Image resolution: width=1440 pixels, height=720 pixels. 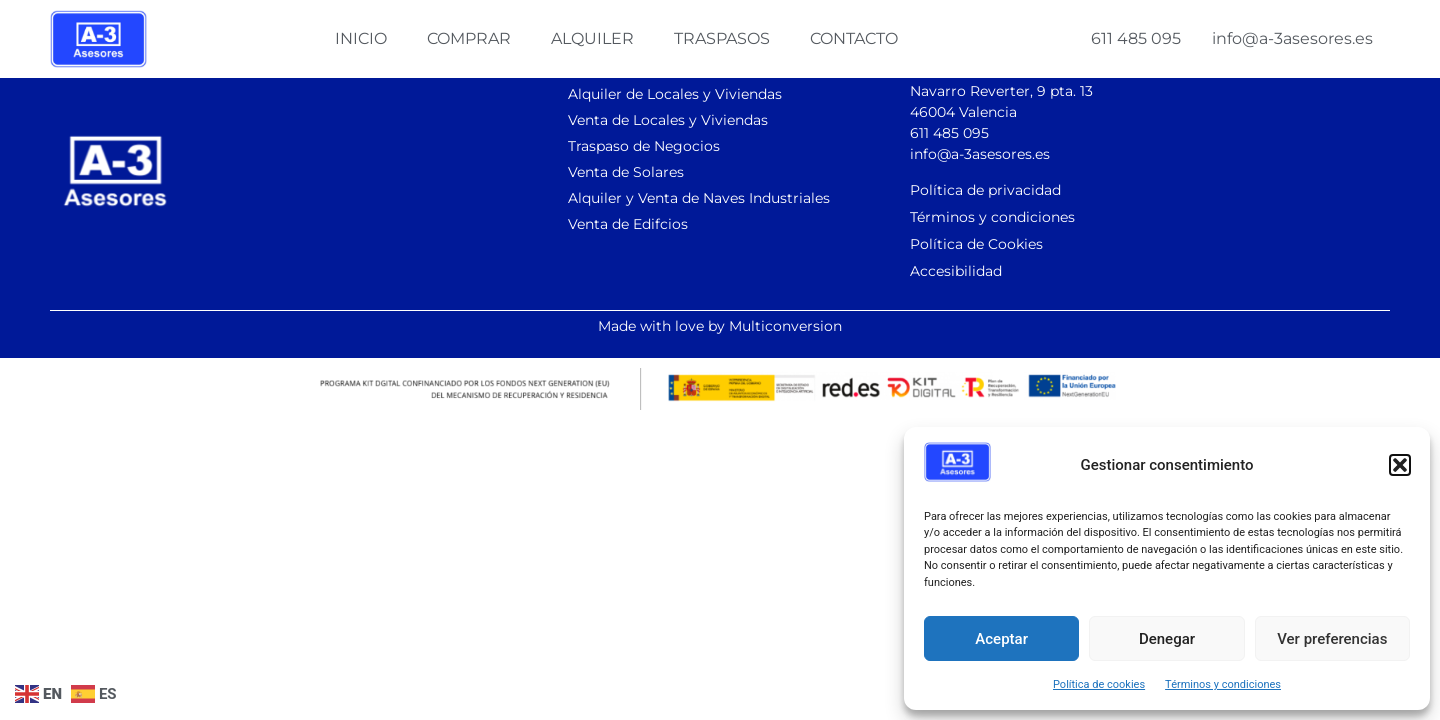 What do you see at coordinates (1099, 684) in the screenshot?
I see `Política de cookies` at bounding box center [1099, 684].